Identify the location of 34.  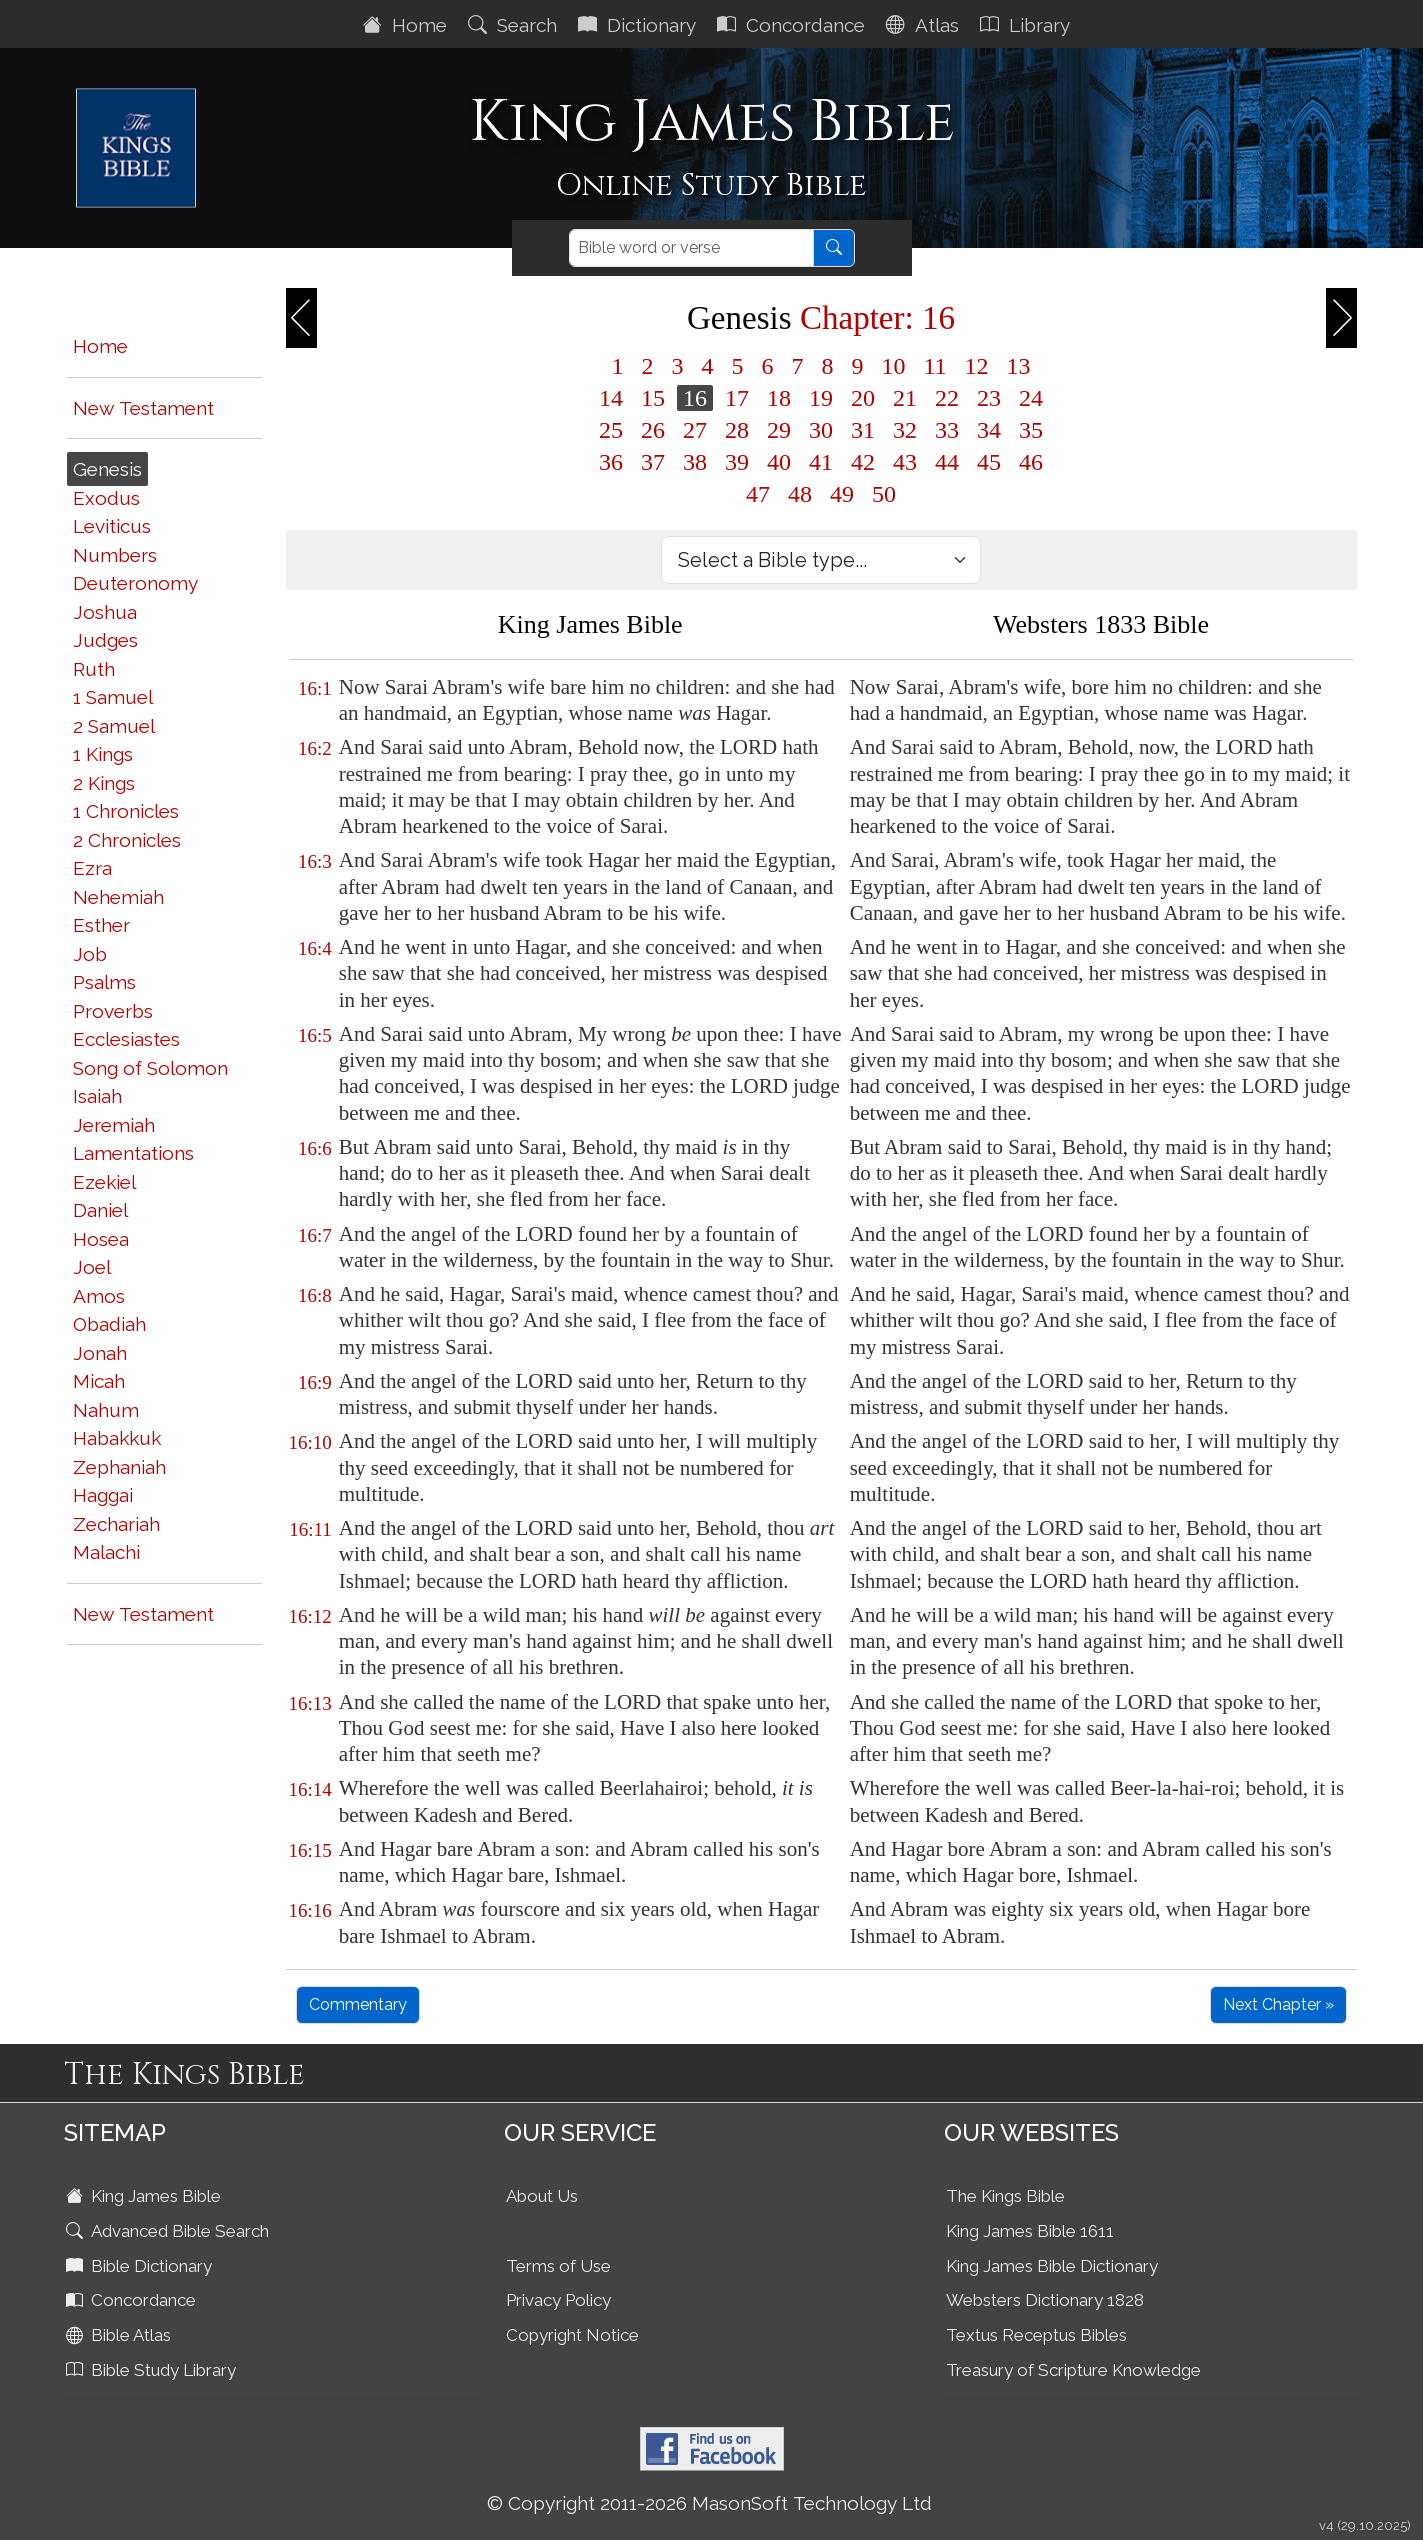
(989, 430).